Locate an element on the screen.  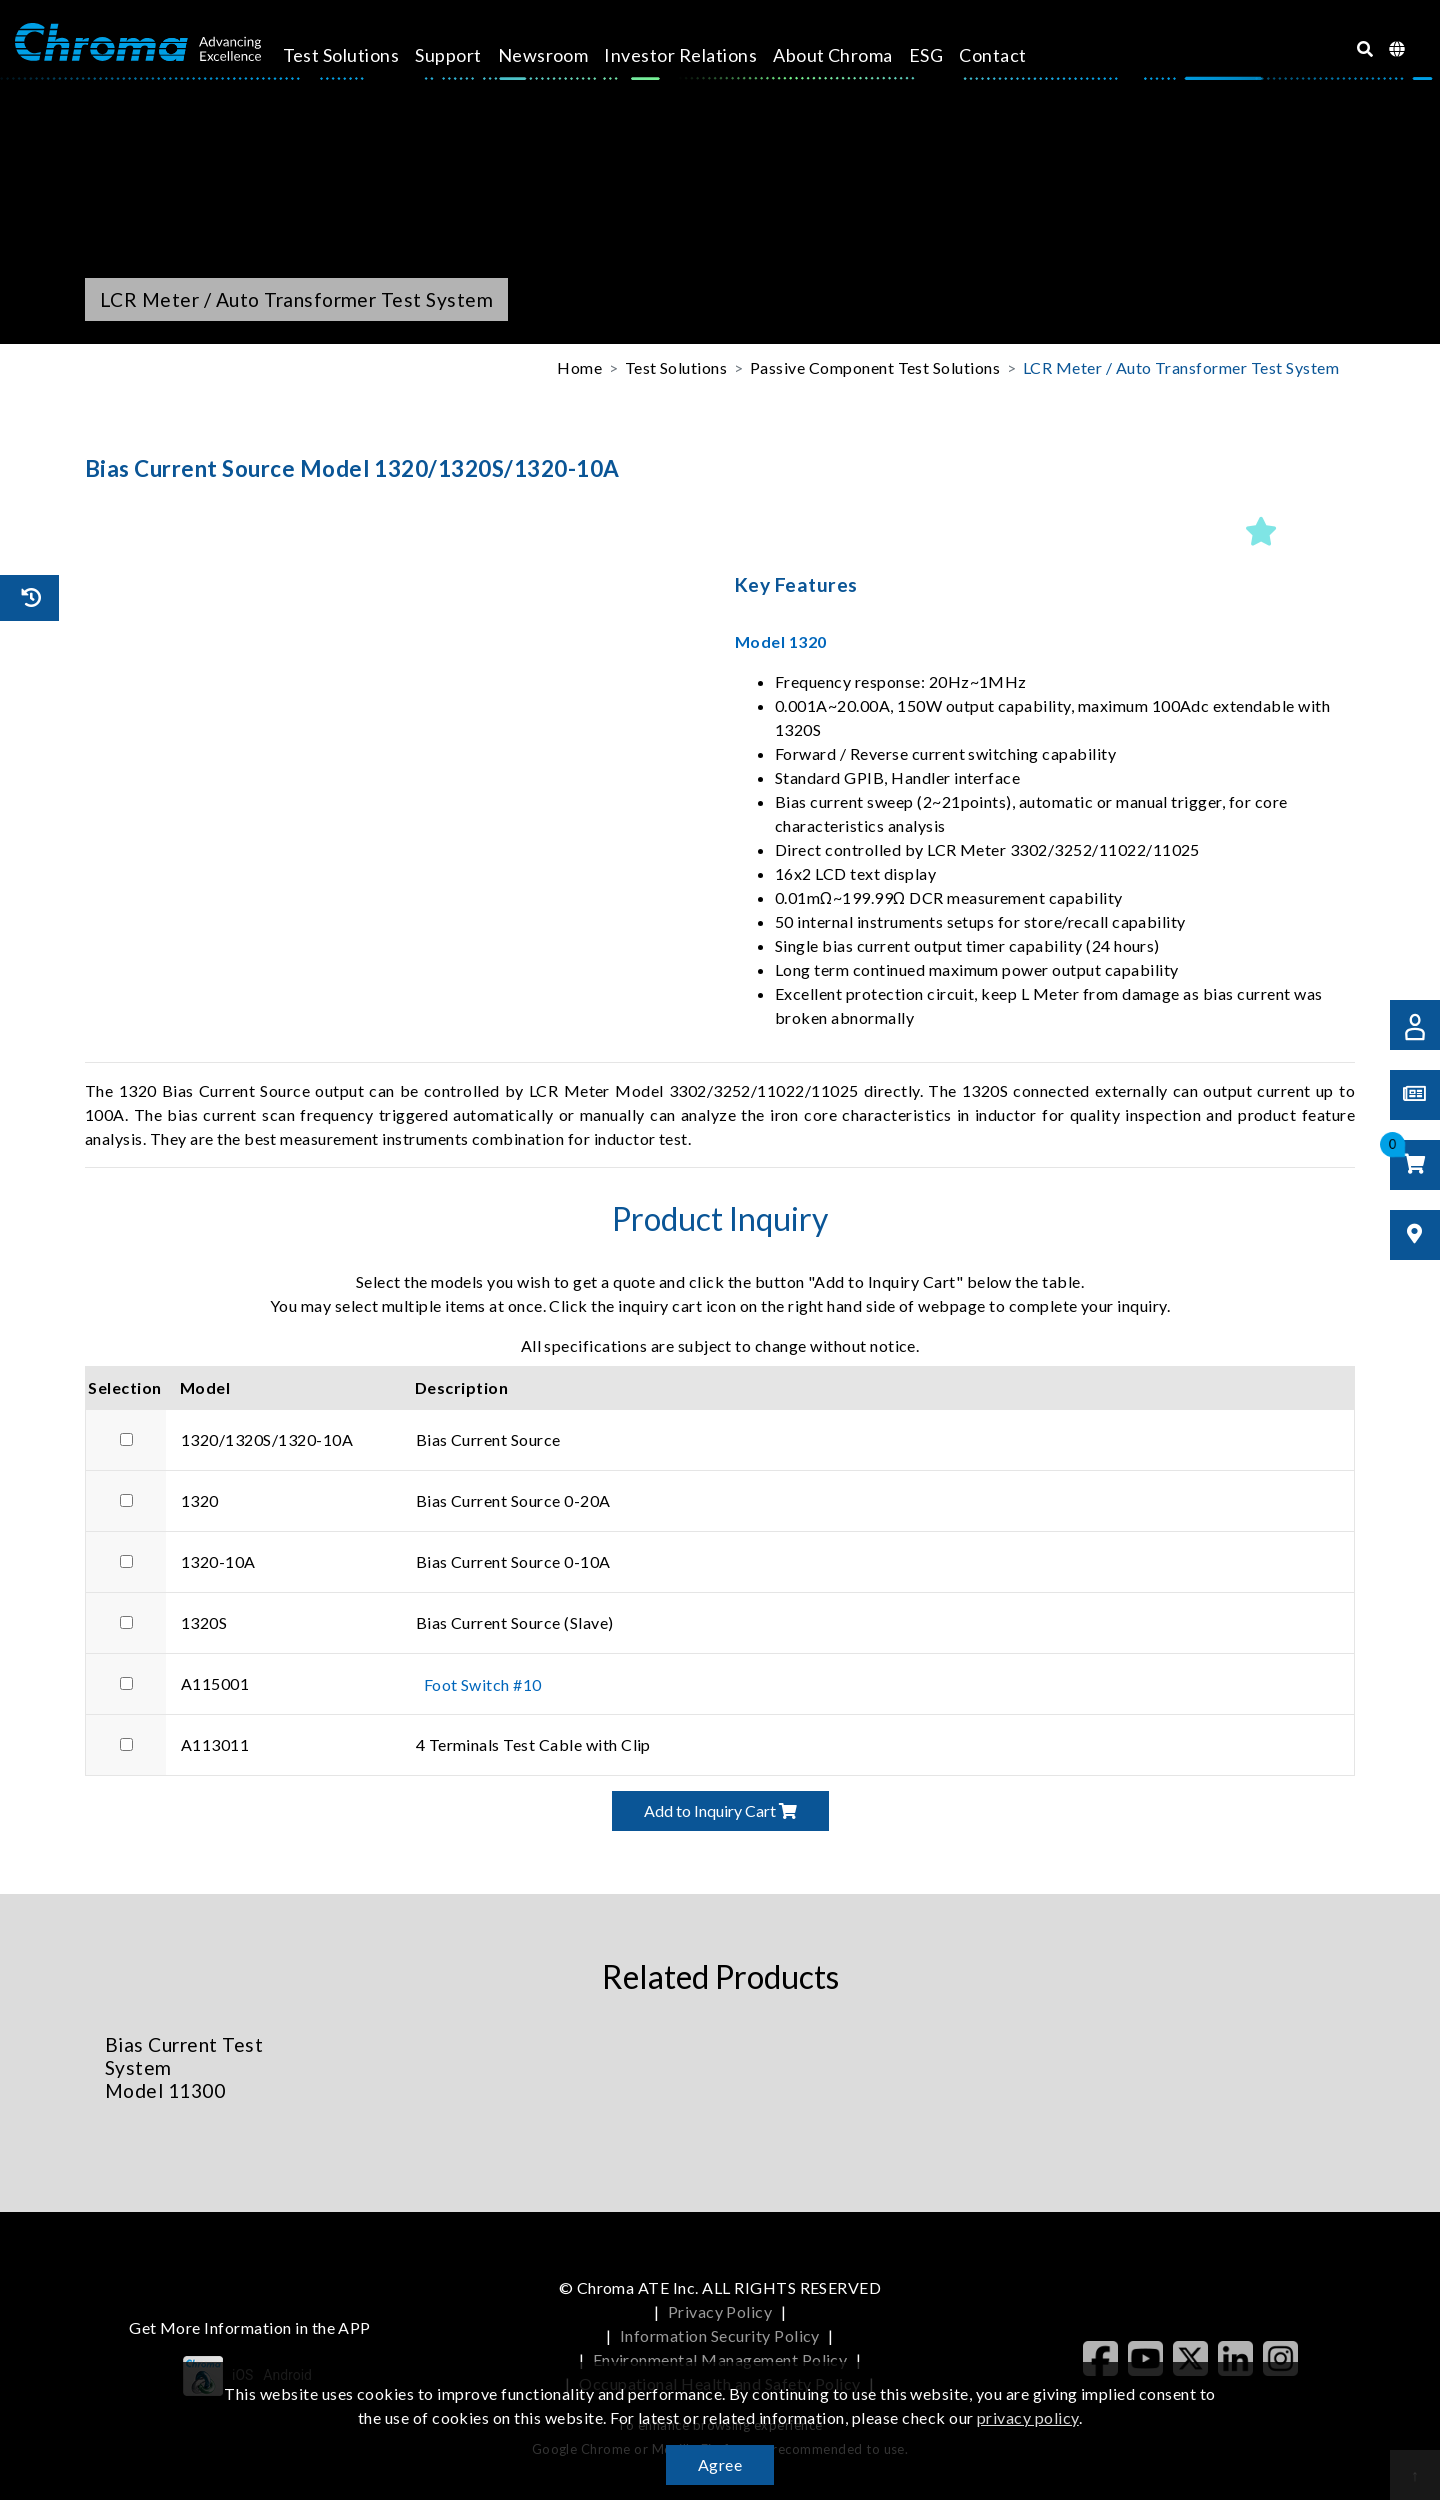
LCR Meter / Auto Transformer Test System is located at coordinates (1181, 367).